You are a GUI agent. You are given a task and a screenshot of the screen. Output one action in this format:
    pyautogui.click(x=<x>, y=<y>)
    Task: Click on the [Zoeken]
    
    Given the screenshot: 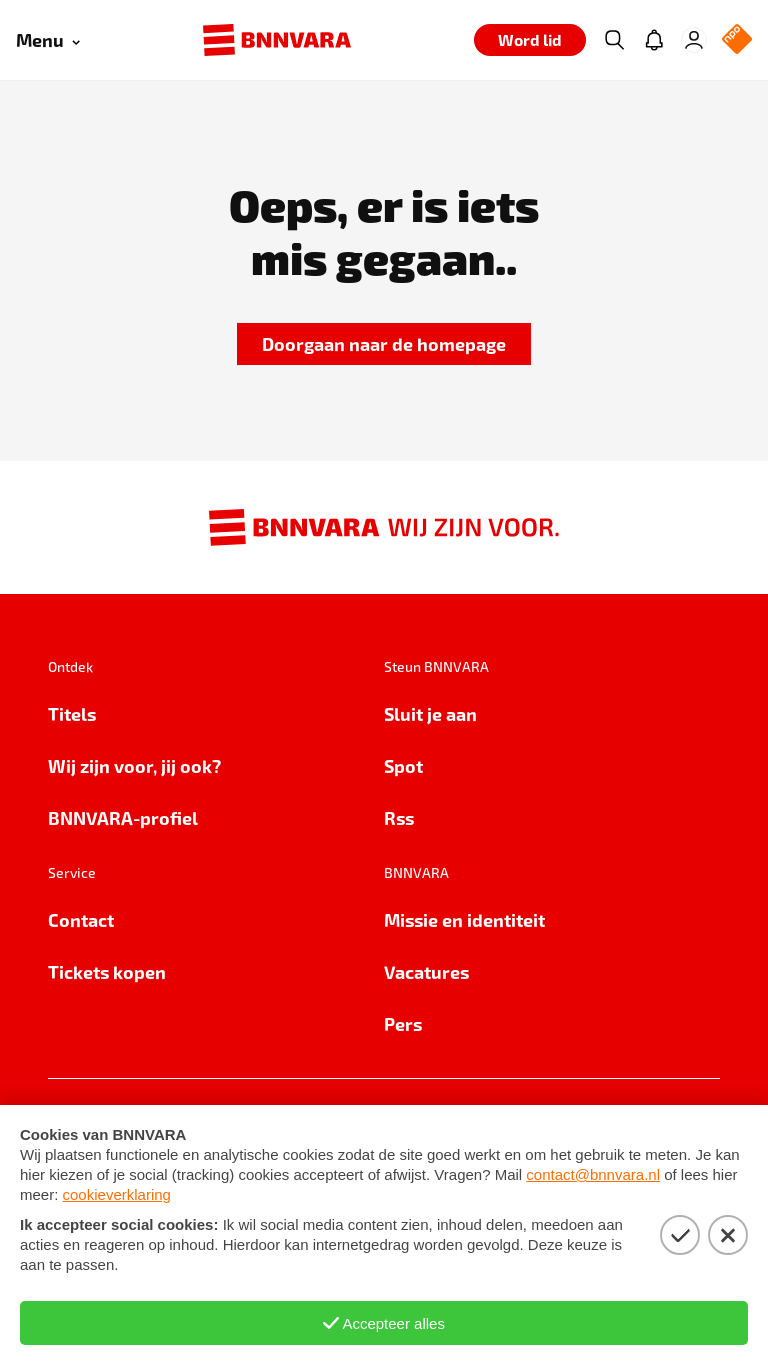 What is the action you would take?
    pyautogui.click(x=614, y=40)
    